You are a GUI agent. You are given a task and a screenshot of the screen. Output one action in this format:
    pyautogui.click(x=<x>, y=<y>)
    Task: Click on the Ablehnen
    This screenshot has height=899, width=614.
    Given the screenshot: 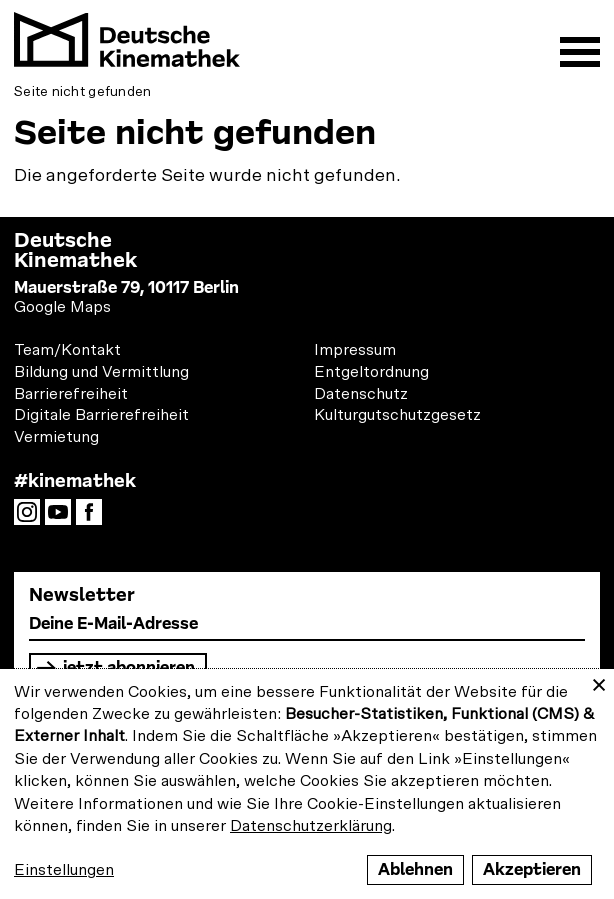 What is the action you would take?
    pyautogui.click(x=415, y=869)
    